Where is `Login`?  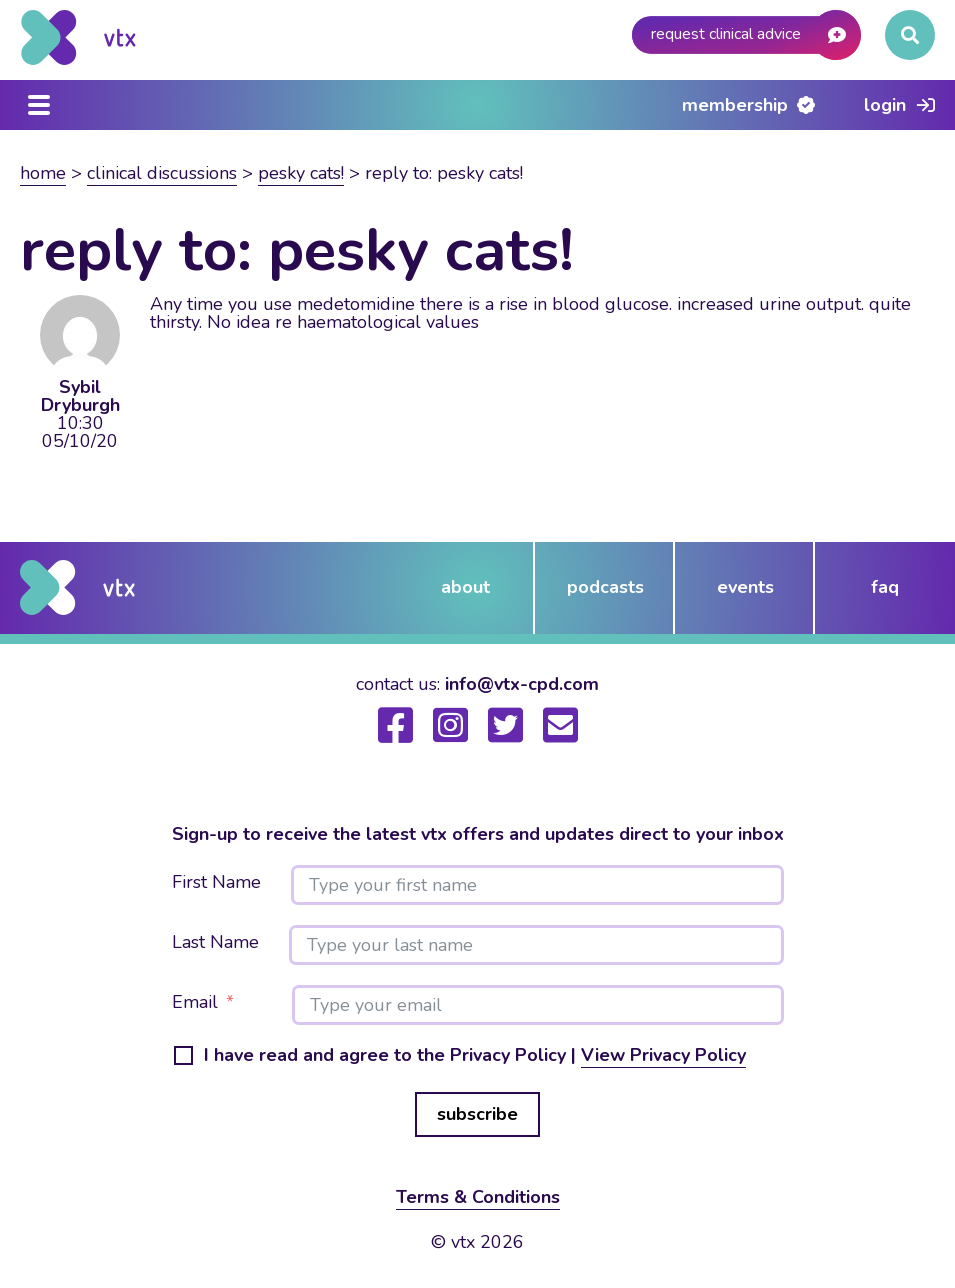 Login is located at coordinates (885, 105).